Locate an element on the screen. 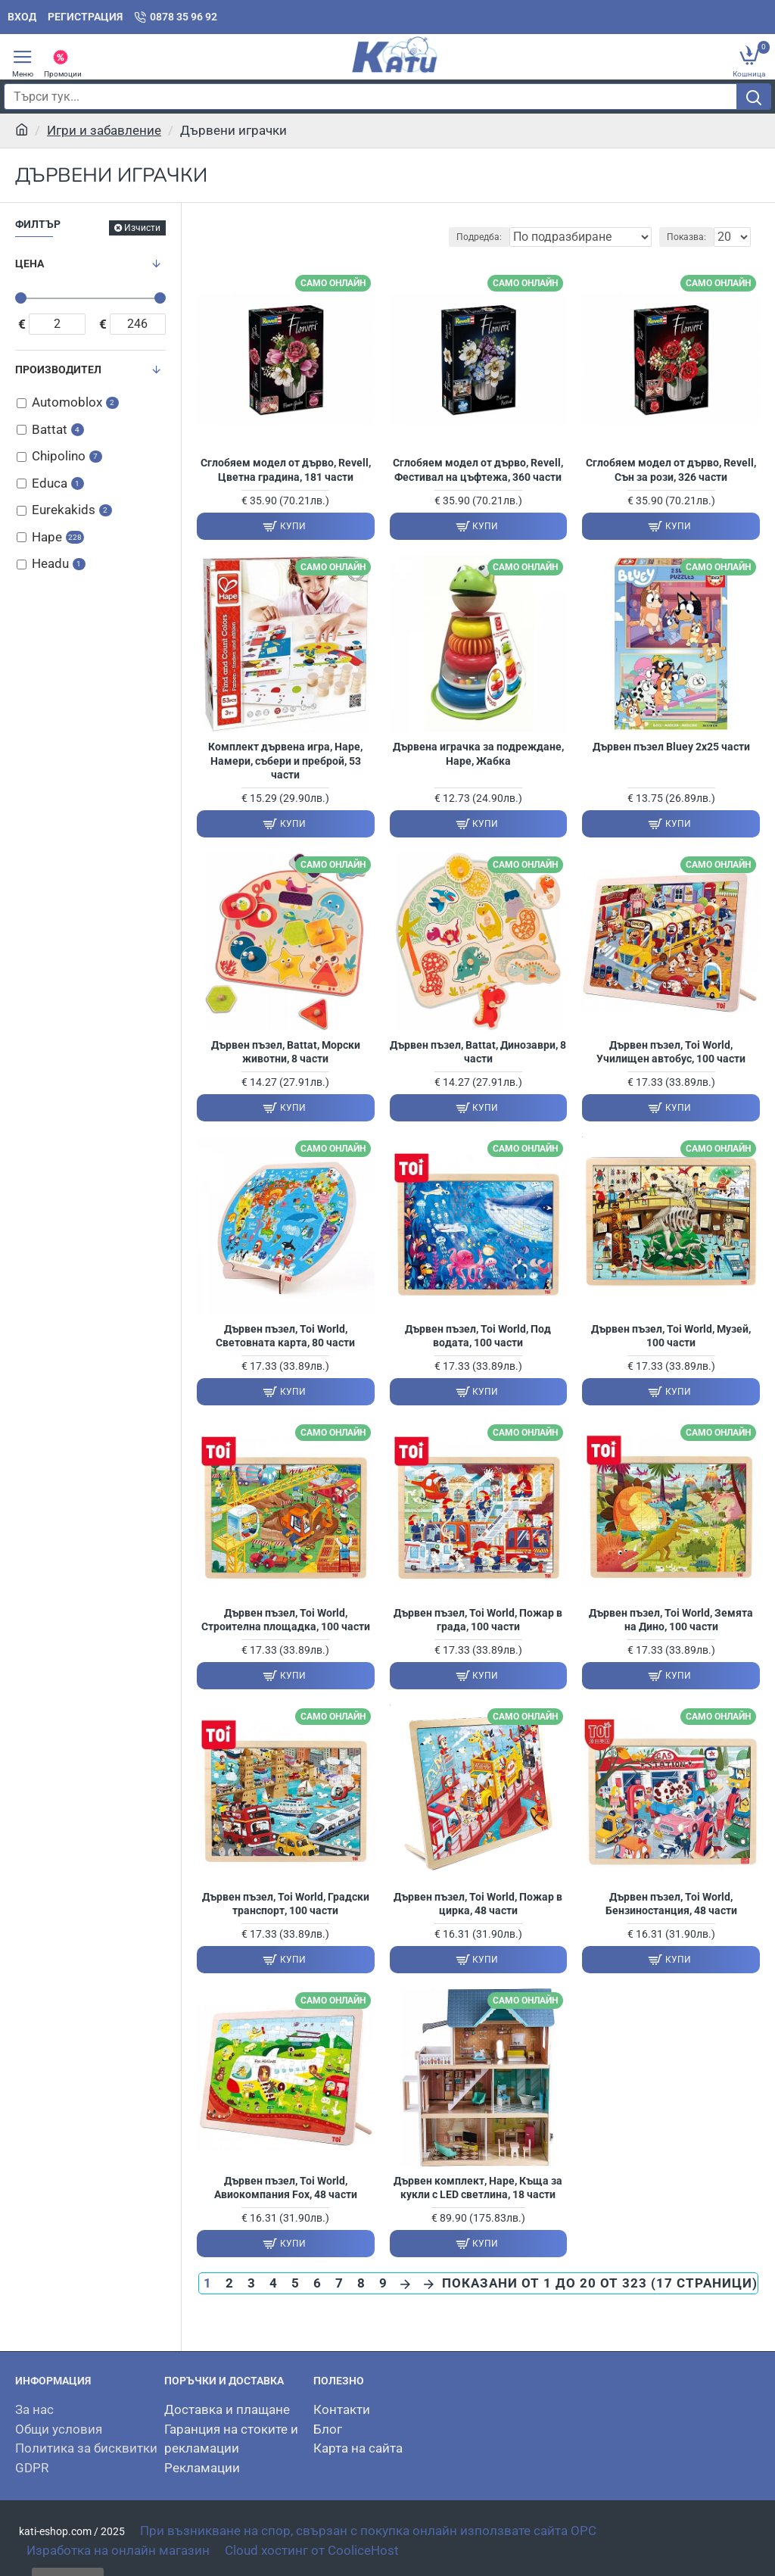  Дървен пъзел, Toi World, Пожар в града, 100 части is located at coordinates (478, 1620).